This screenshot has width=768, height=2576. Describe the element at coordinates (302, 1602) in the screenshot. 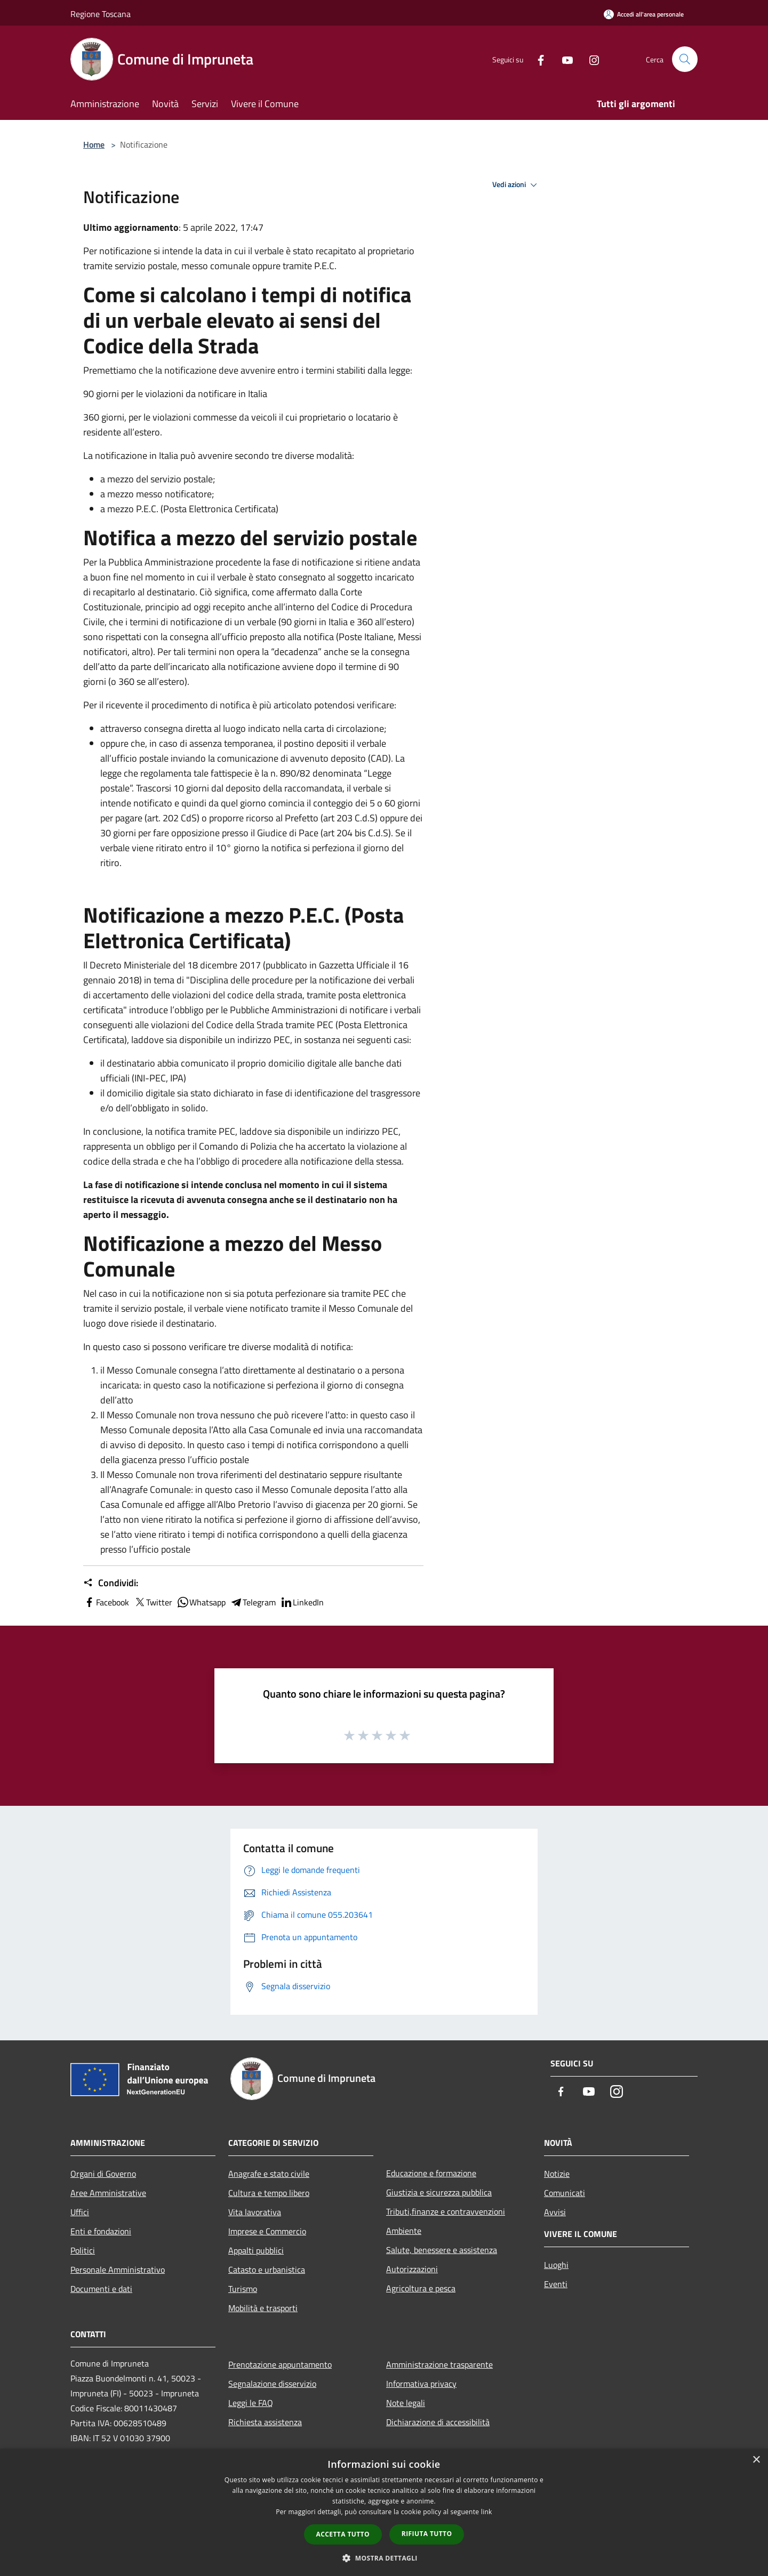

I see `LinkedIn` at that location.